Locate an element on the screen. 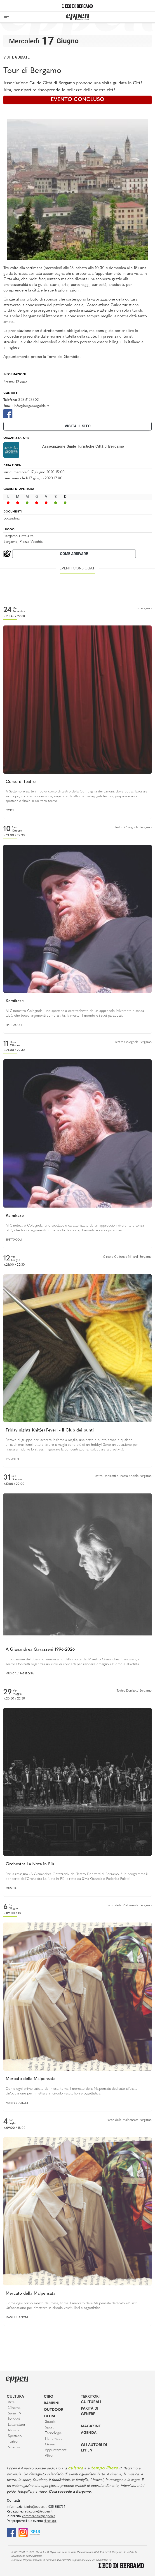 Image resolution: width=155 pixels, height=2576 pixels. Mercato della Malpensata is located at coordinates (30, 2079).